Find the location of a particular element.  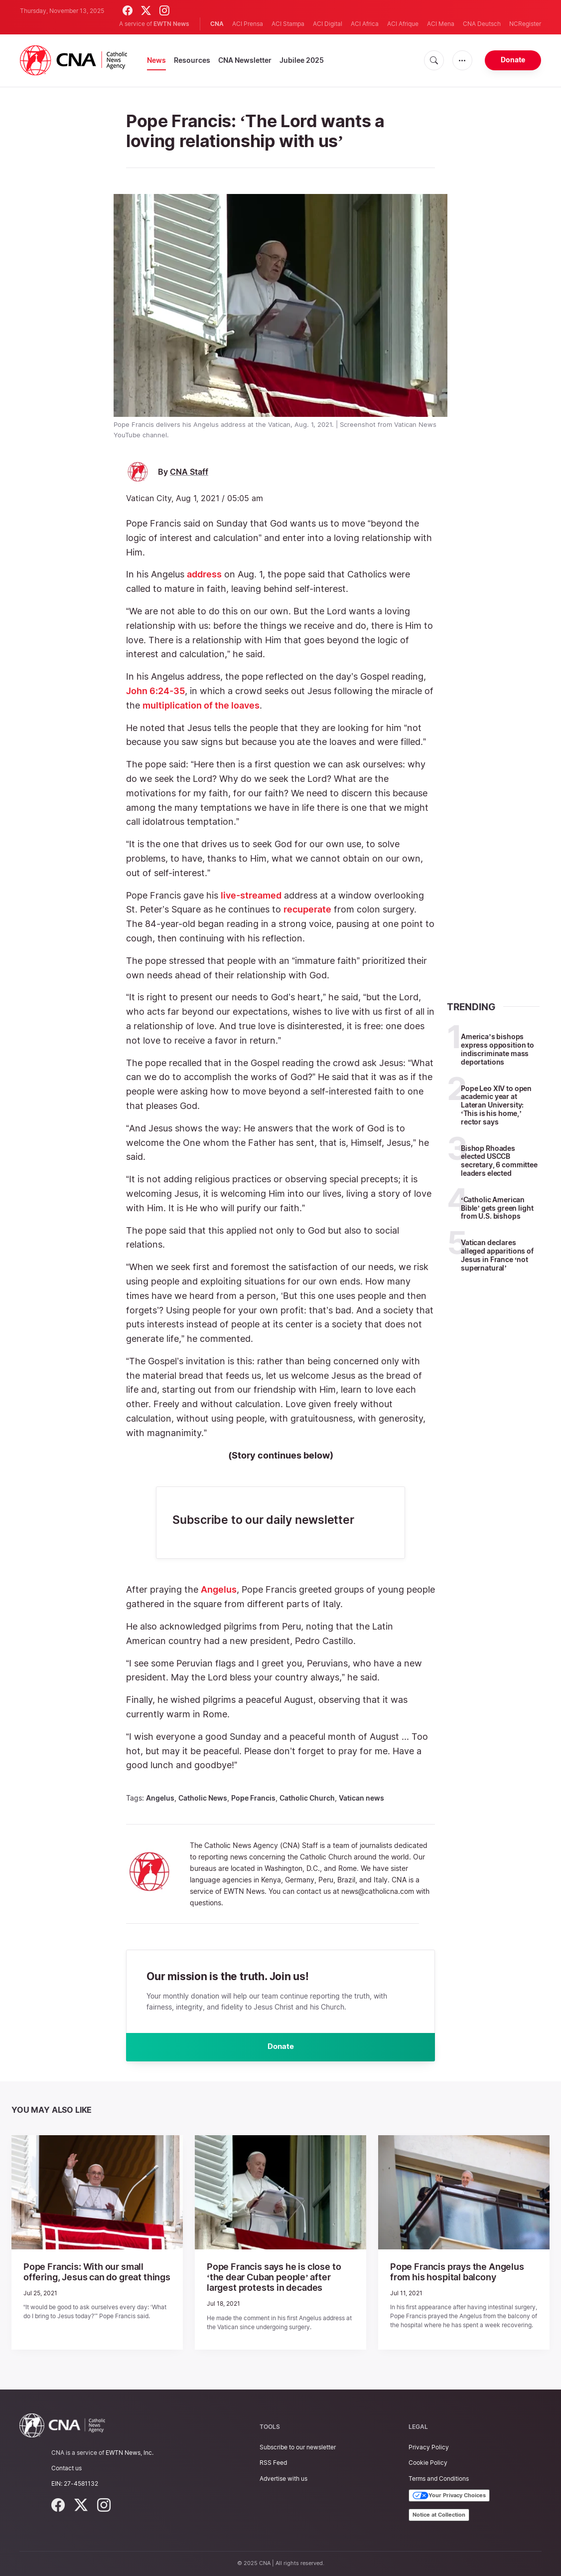

Contact us is located at coordinates (66, 2468).